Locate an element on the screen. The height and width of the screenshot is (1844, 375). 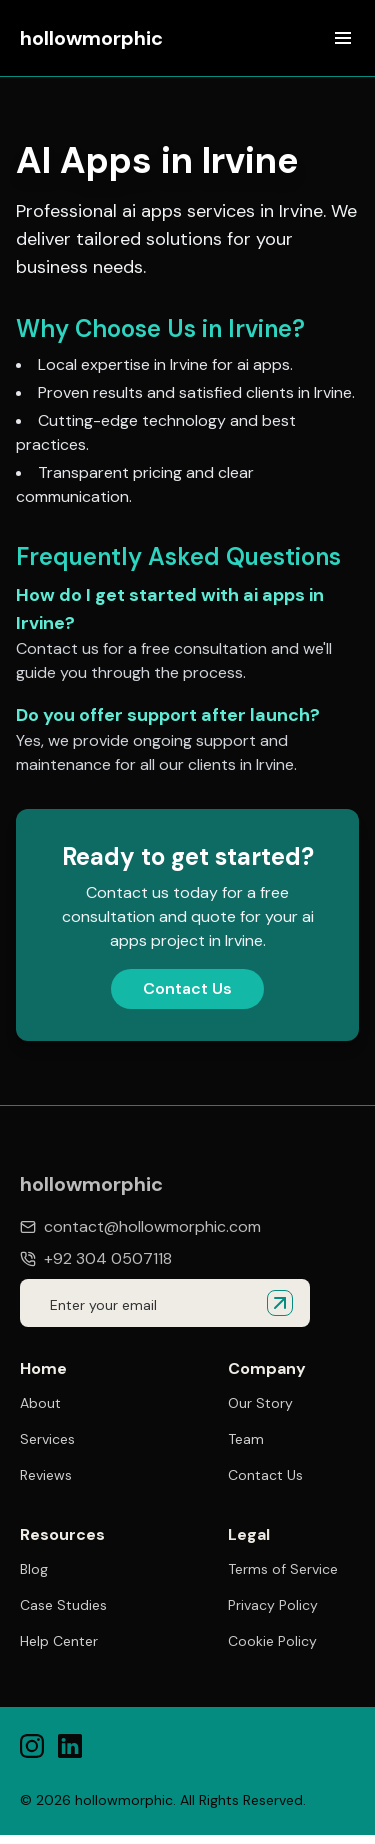
About is located at coordinates (40, 1403).